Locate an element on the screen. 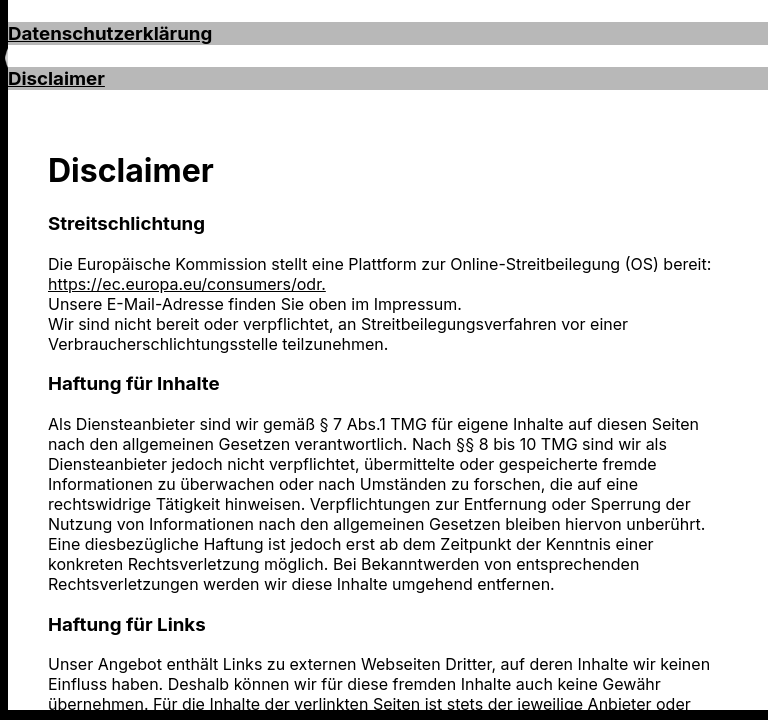  [tab] is located at coordinates (388, 33).